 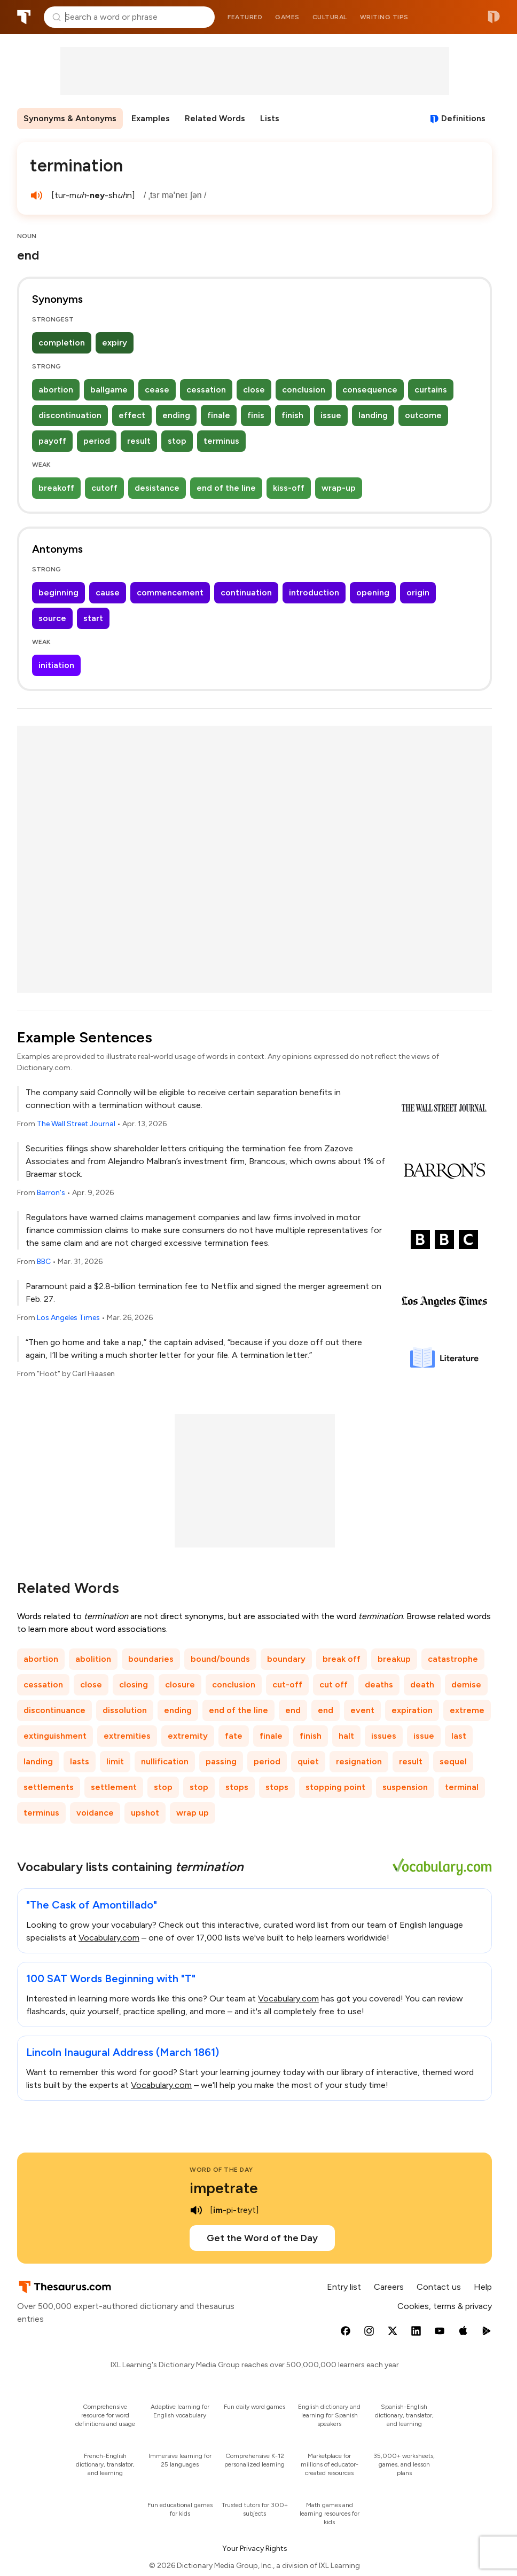 I want to click on conclusion, so click(x=303, y=389).